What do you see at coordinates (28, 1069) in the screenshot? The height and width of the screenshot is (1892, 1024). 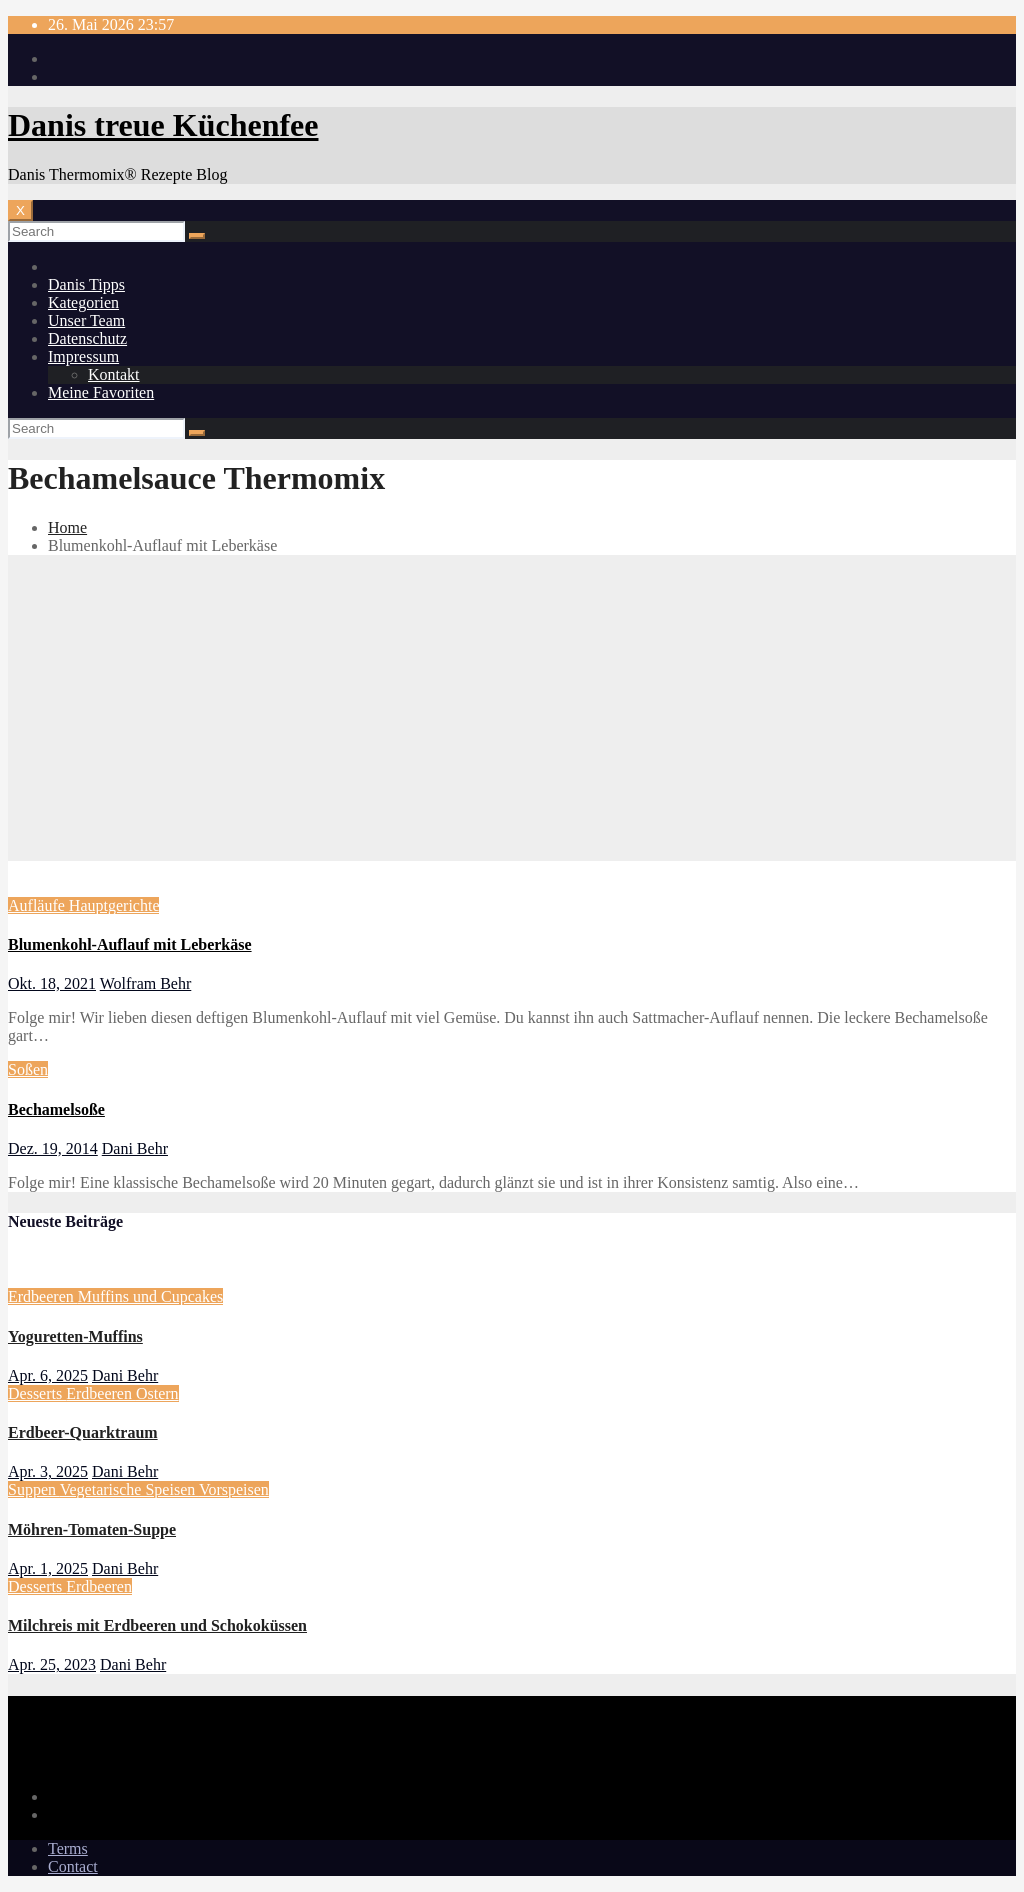 I see `Soßen` at bounding box center [28, 1069].